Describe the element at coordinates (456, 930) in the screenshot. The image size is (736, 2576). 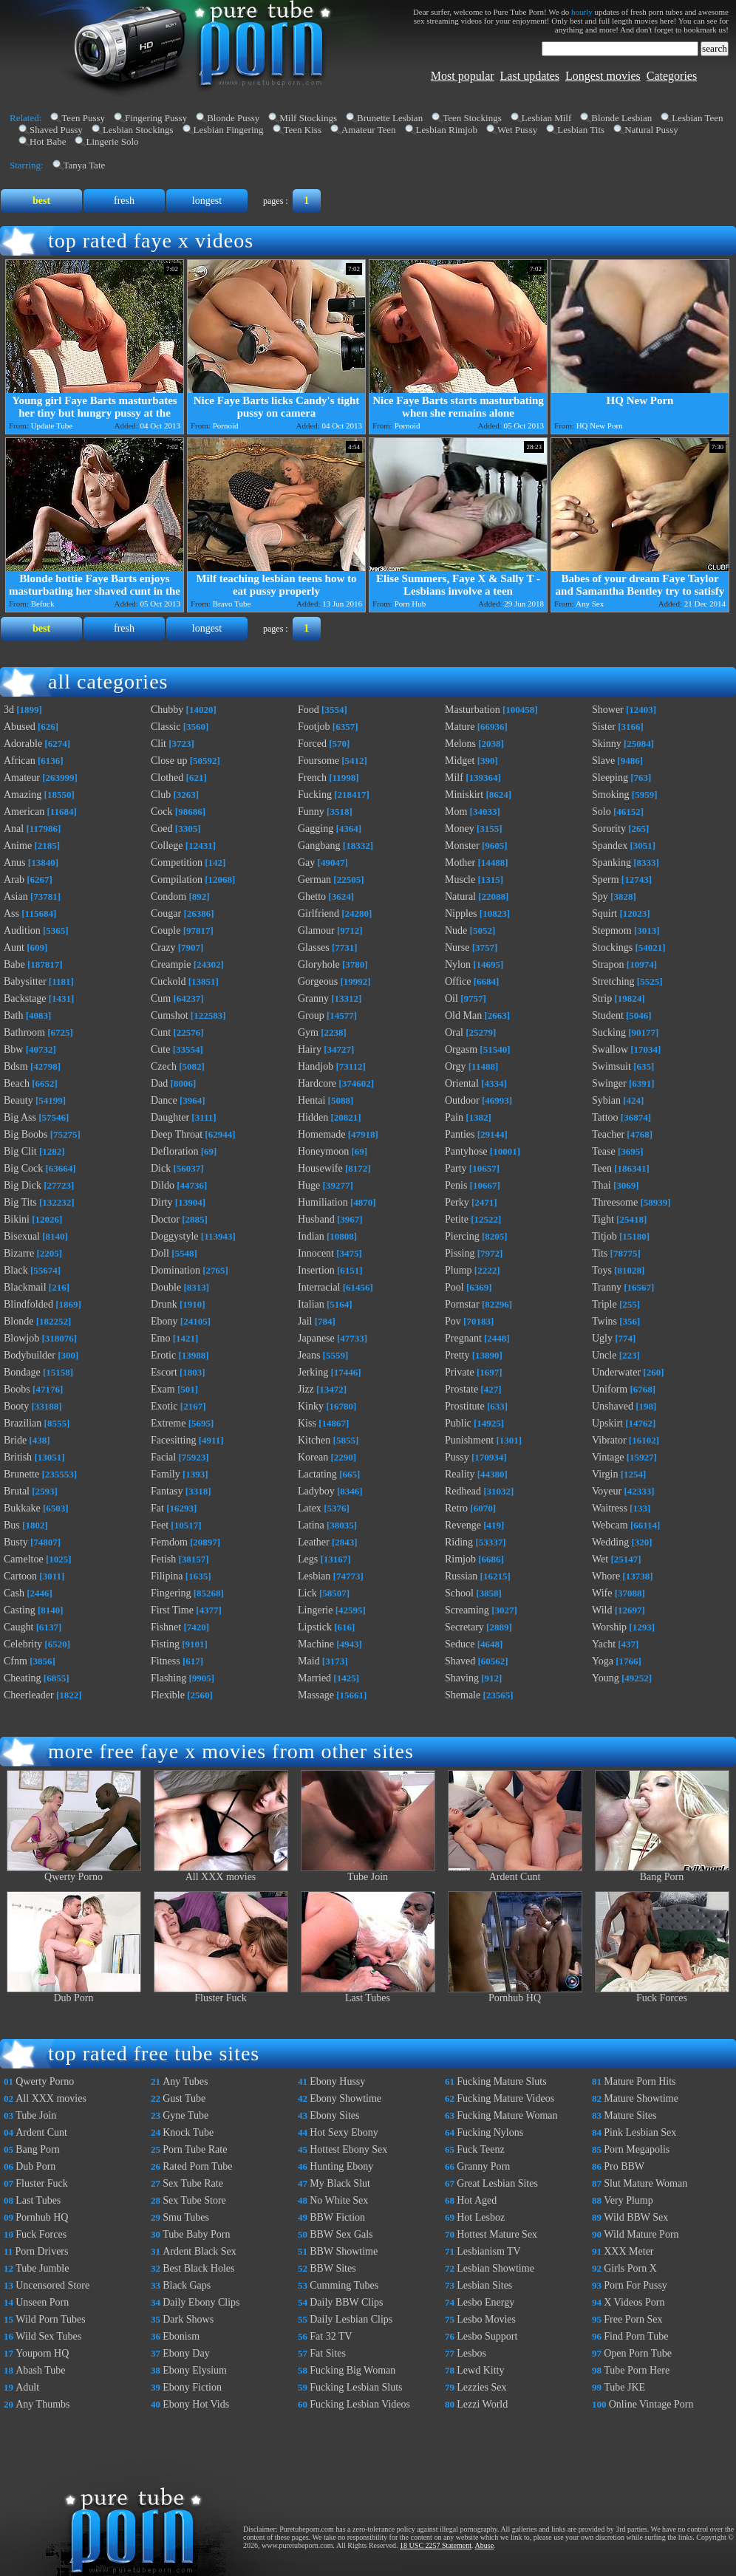
I see `Nude` at that location.